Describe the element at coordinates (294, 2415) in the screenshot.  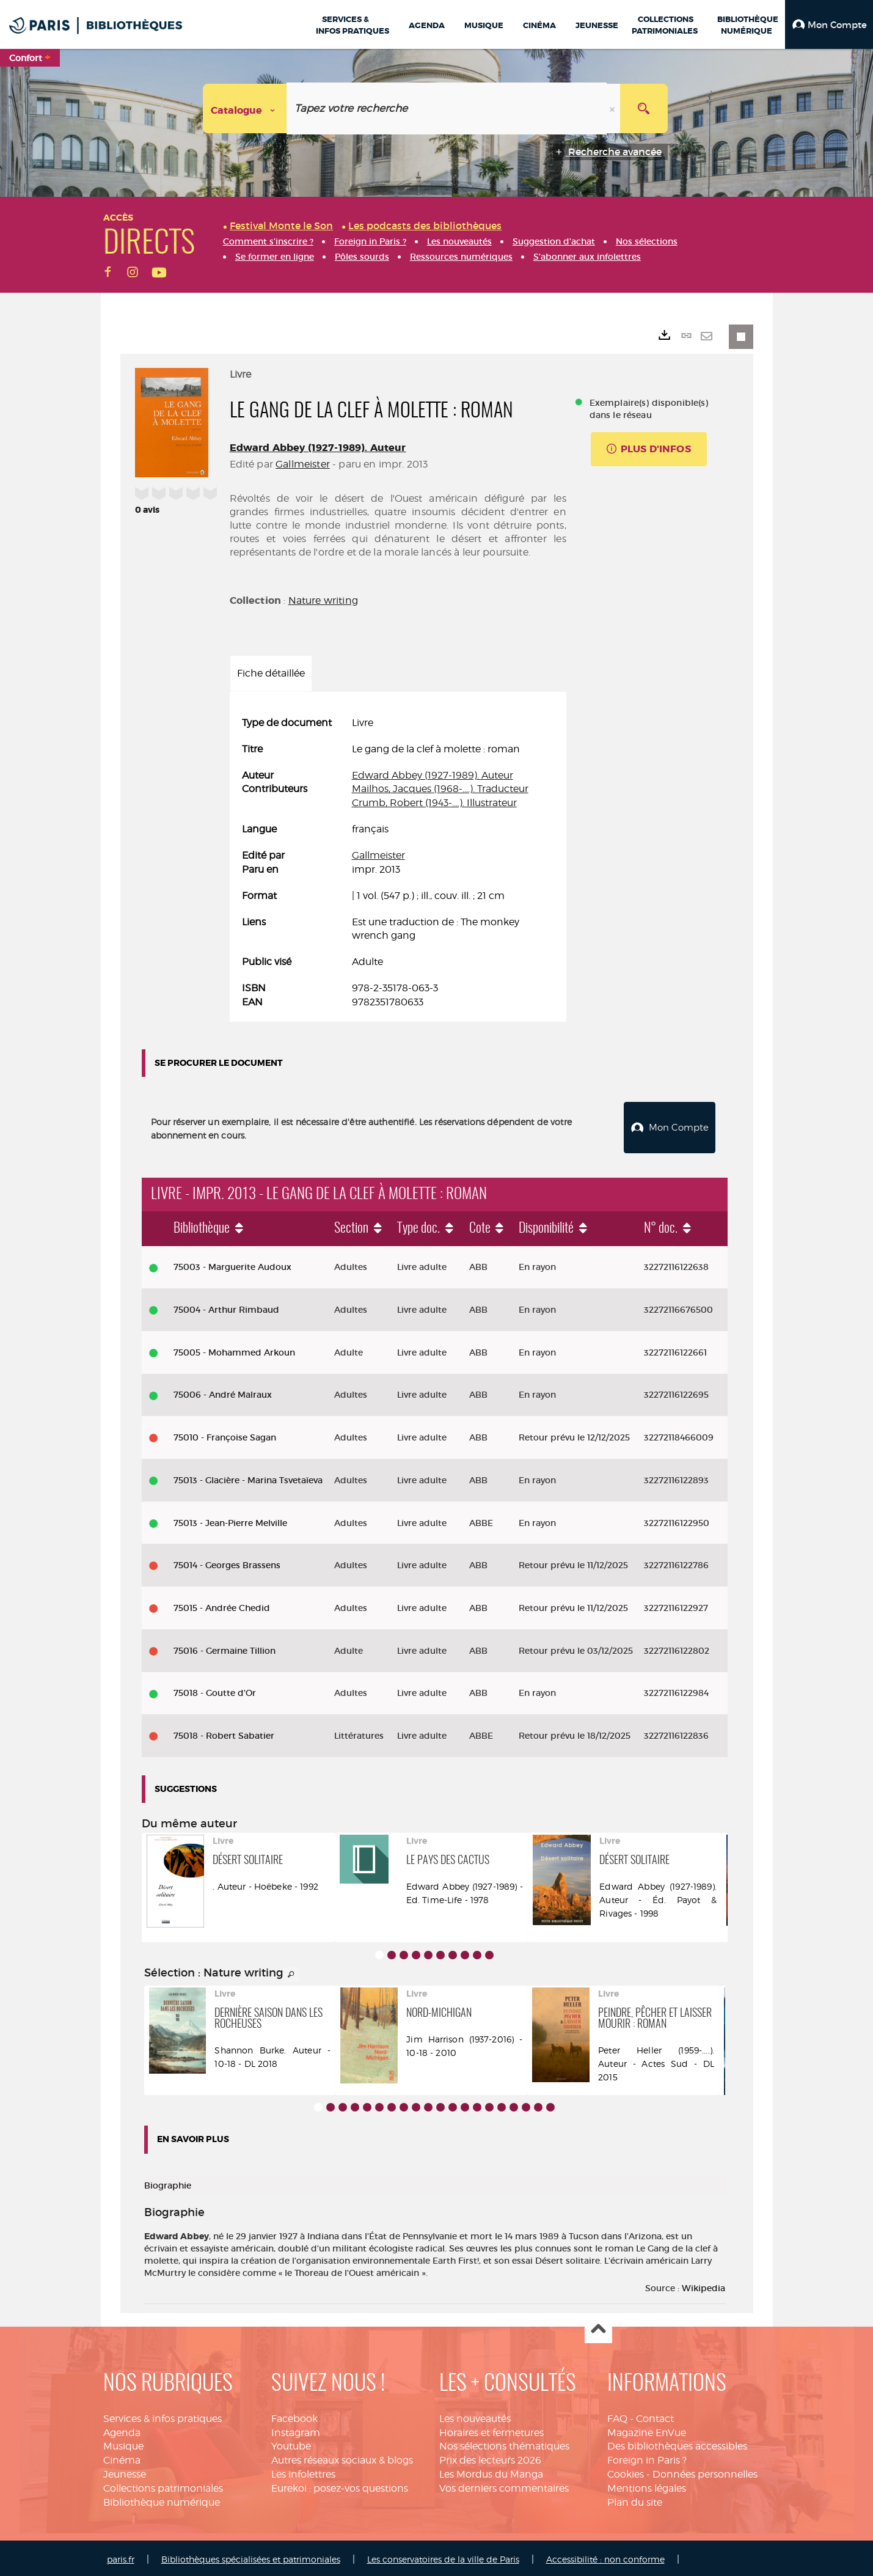
I see `Facebook` at that location.